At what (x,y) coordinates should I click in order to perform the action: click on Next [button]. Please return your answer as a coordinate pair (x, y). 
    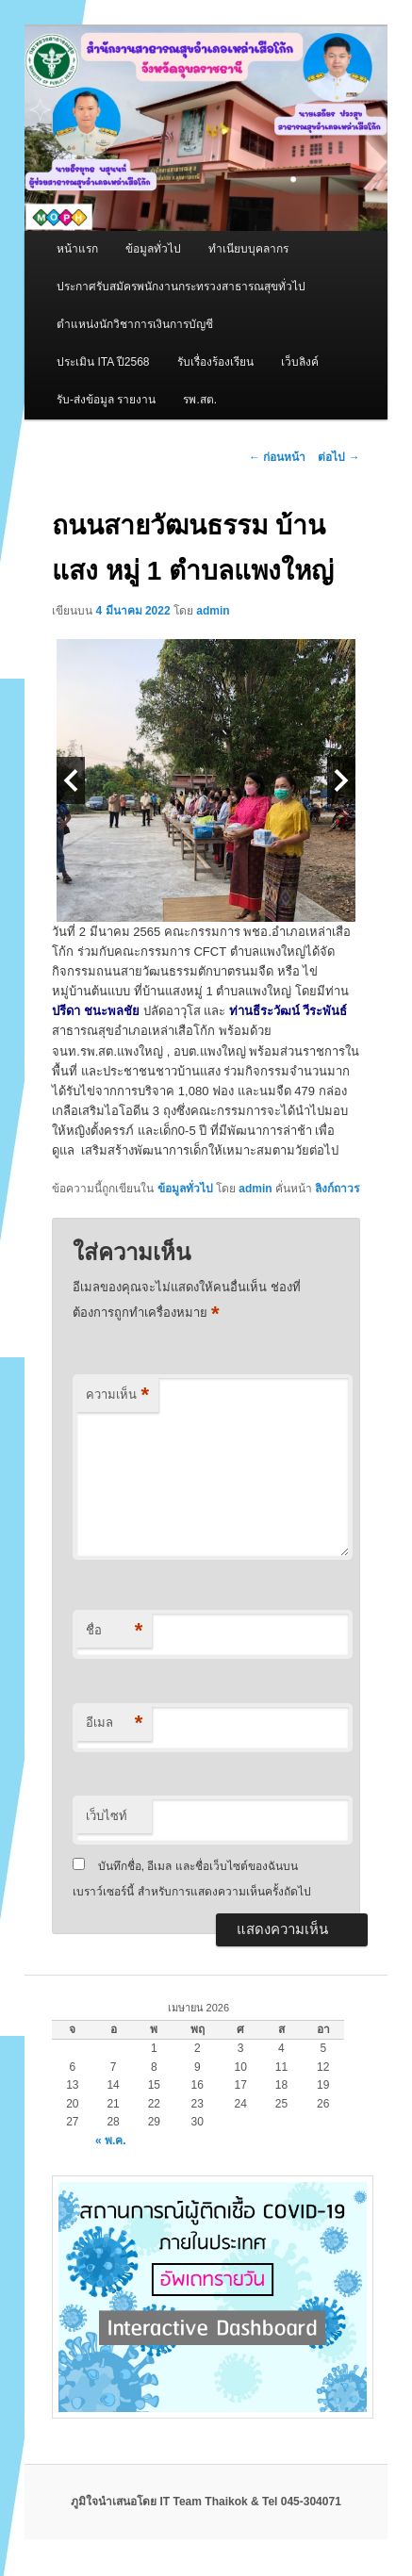
    Looking at the image, I should click on (341, 780).